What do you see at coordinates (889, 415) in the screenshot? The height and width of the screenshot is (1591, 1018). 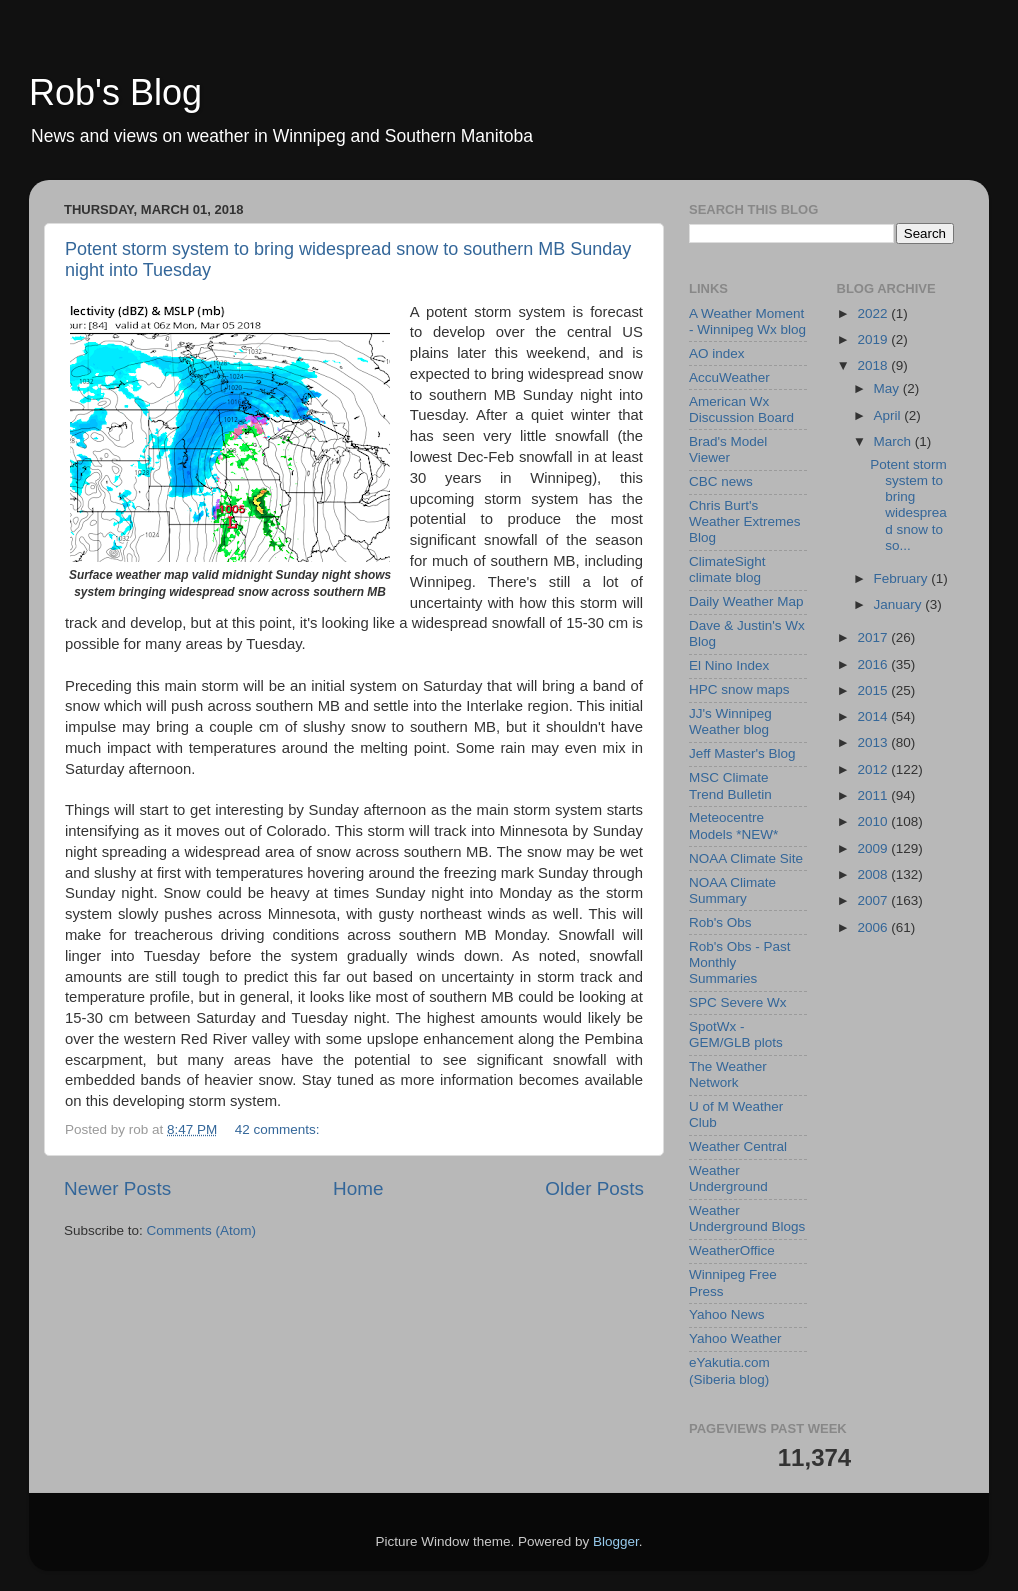 I see `April` at bounding box center [889, 415].